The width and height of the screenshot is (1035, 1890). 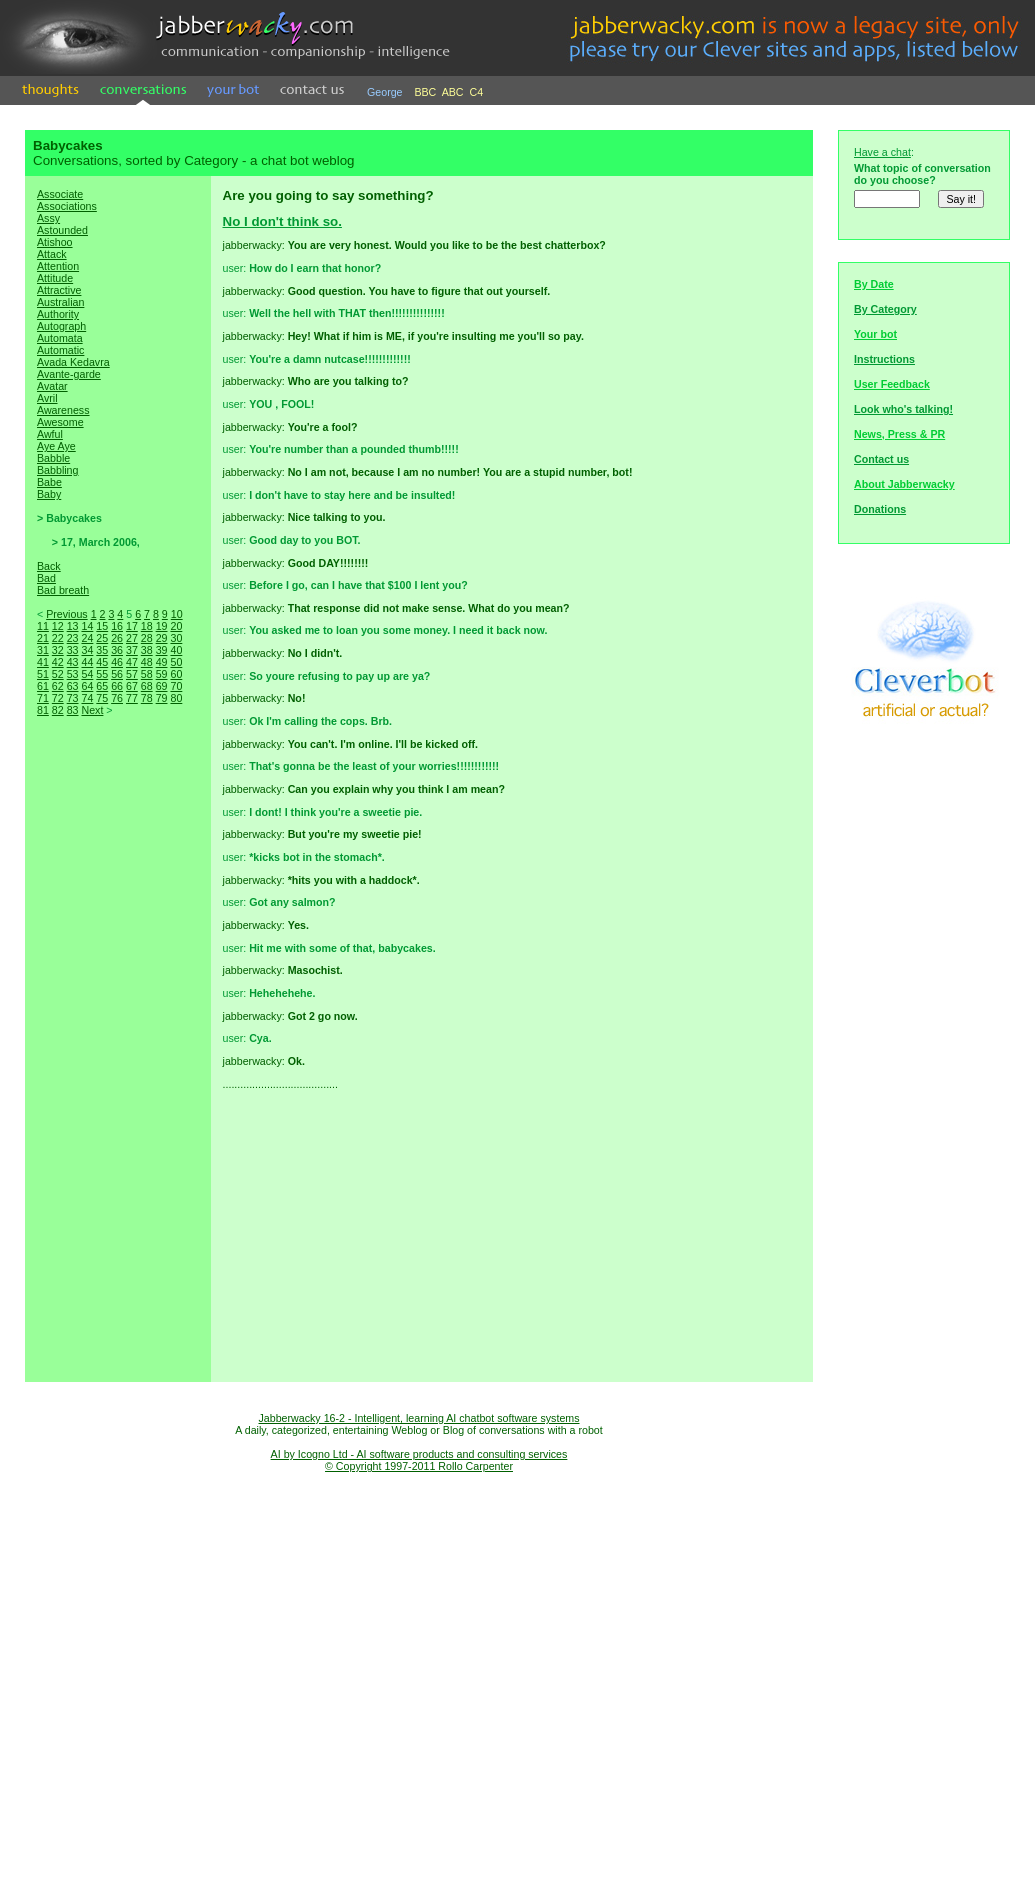 What do you see at coordinates (69, 374) in the screenshot?
I see `Avante-garde` at bounding box center [69, 374].